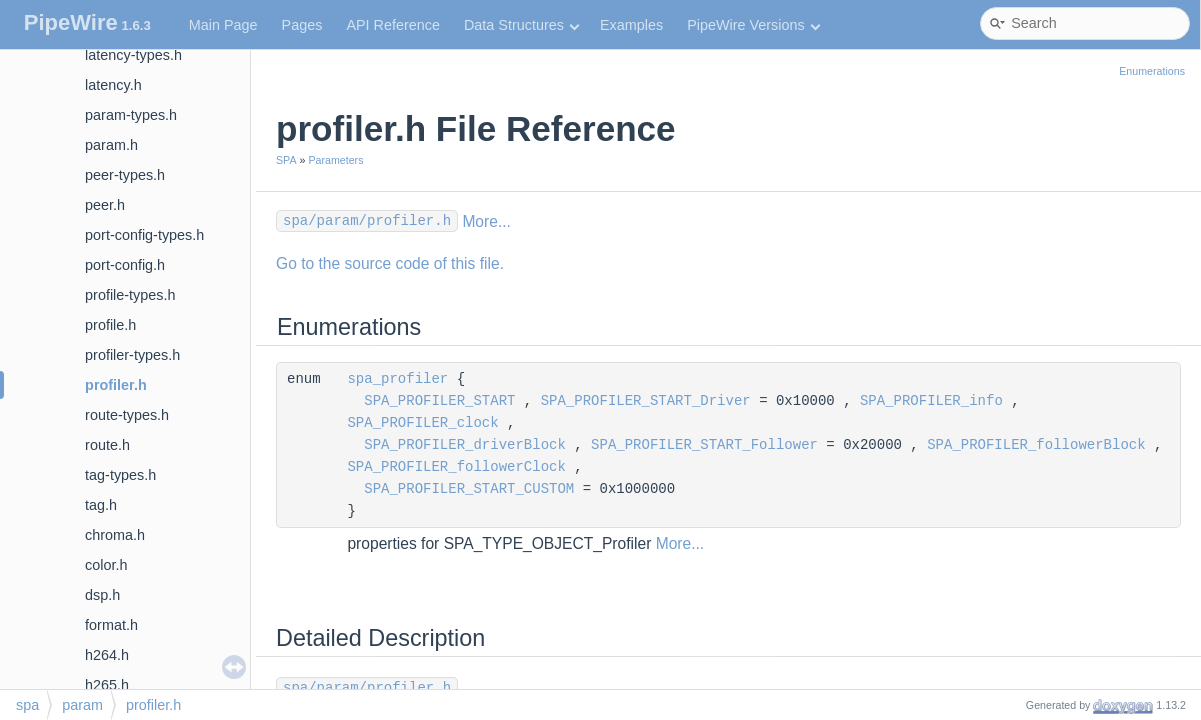  Describe the element at coordinates (422, 423) in the screenshot. I see `SPA_PROFILER_clock` at that location.